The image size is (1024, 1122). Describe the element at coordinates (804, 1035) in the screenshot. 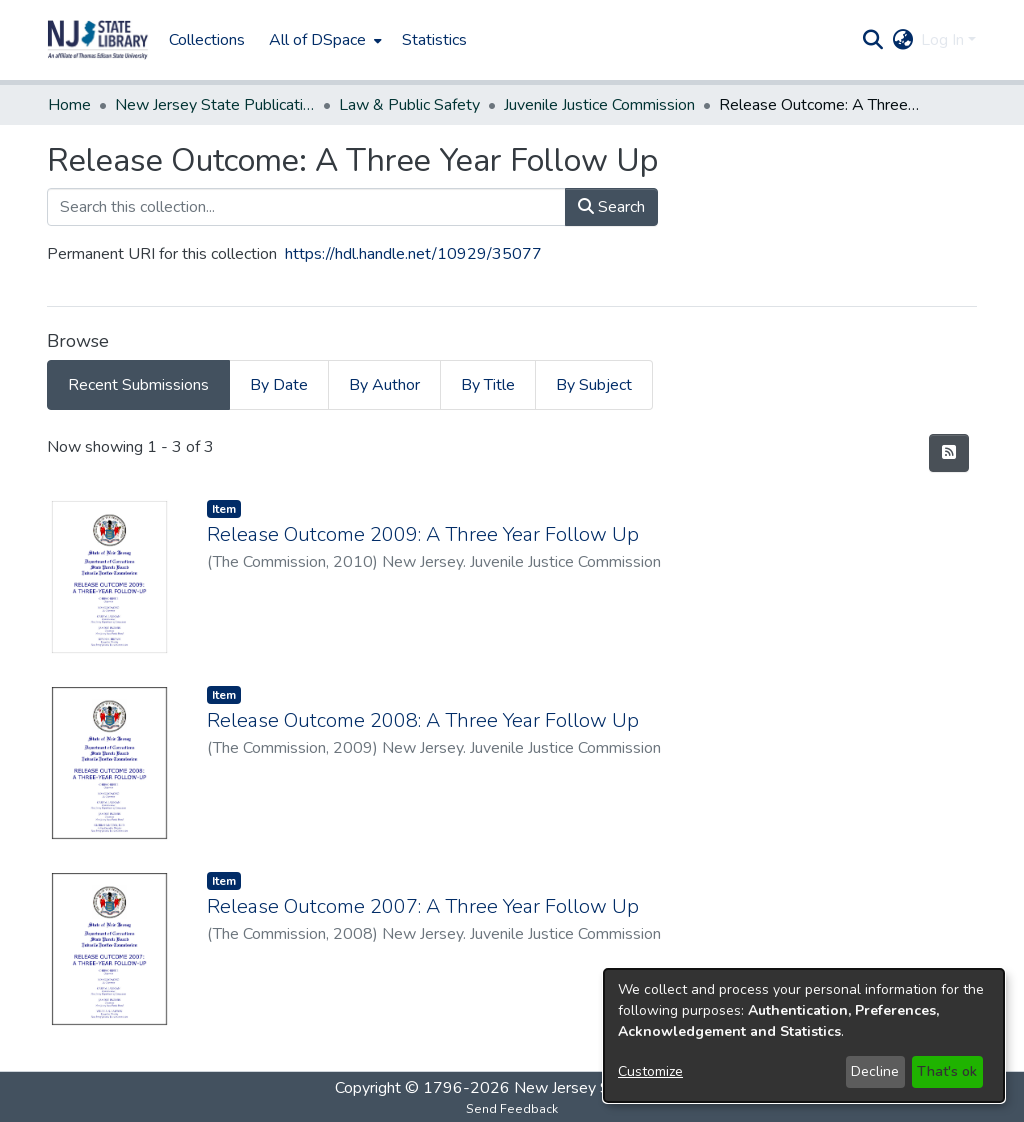

I see `[dialog]` at that location.